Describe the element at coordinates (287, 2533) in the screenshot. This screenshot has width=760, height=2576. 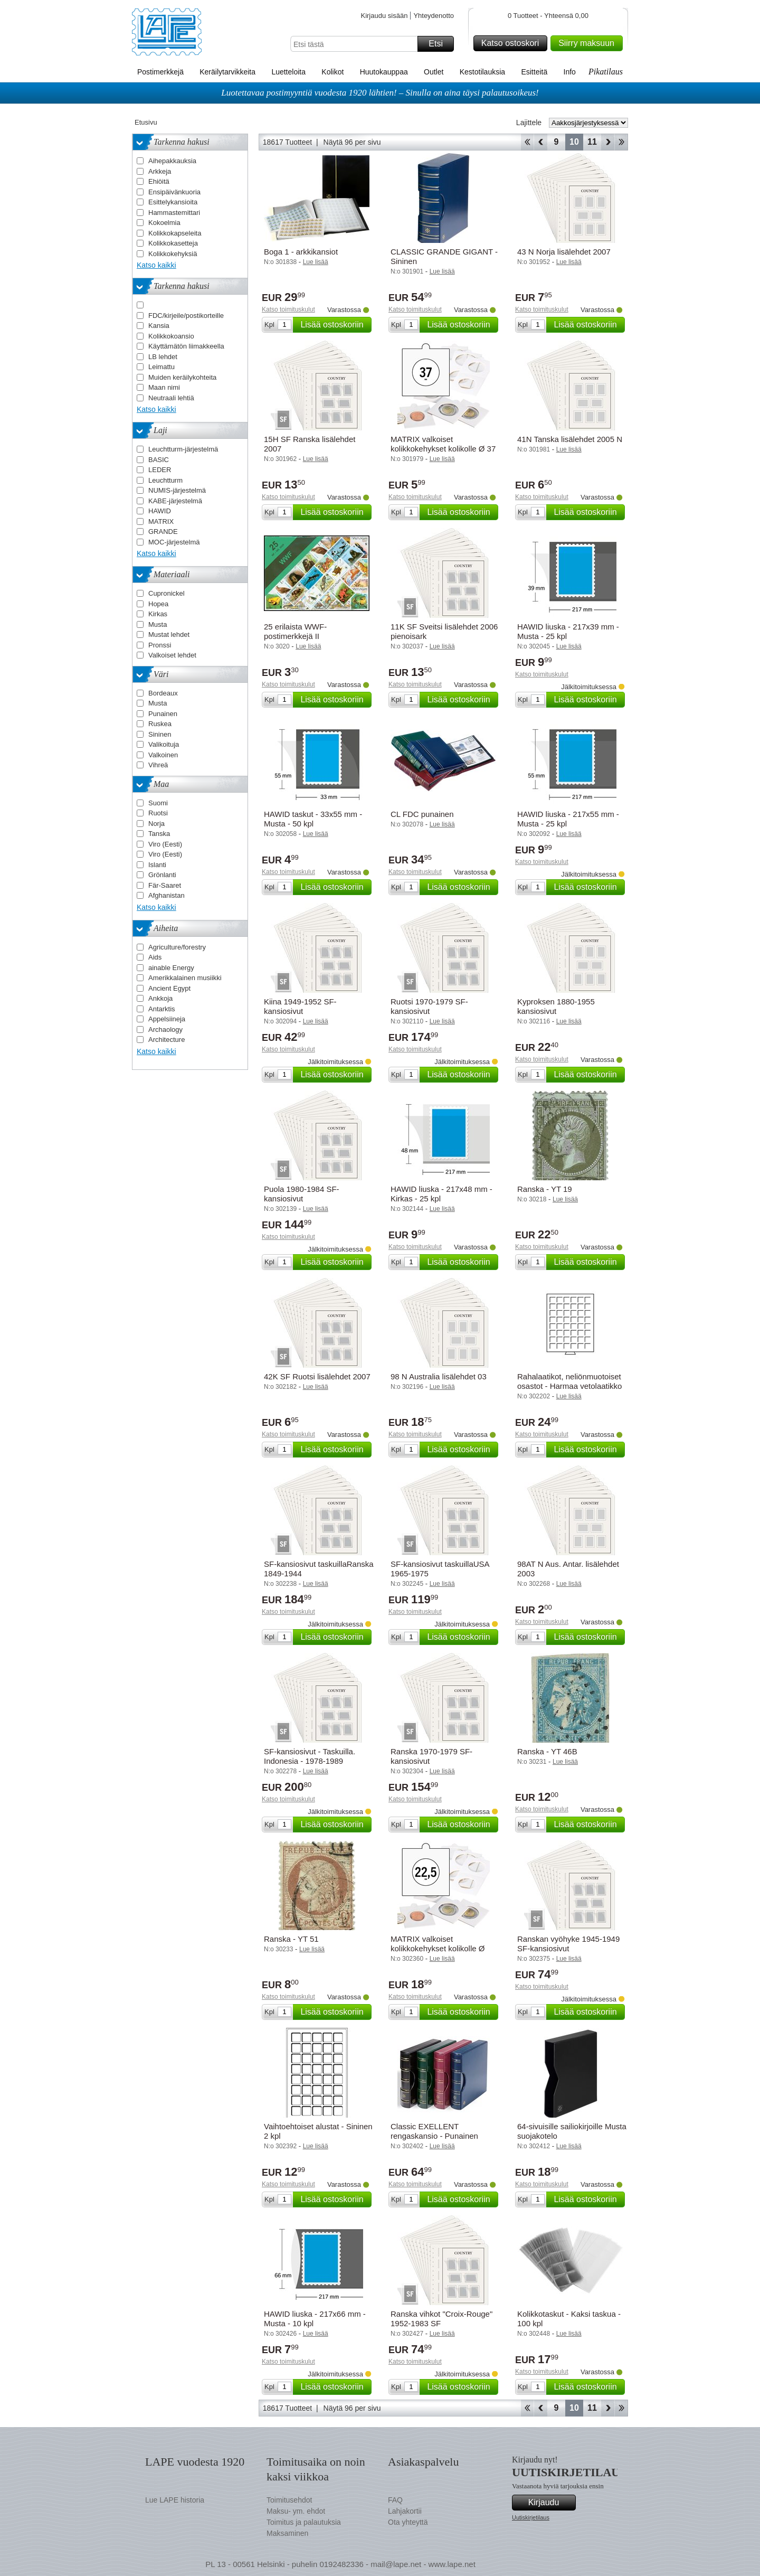
I see `Maksaminen` at that location.